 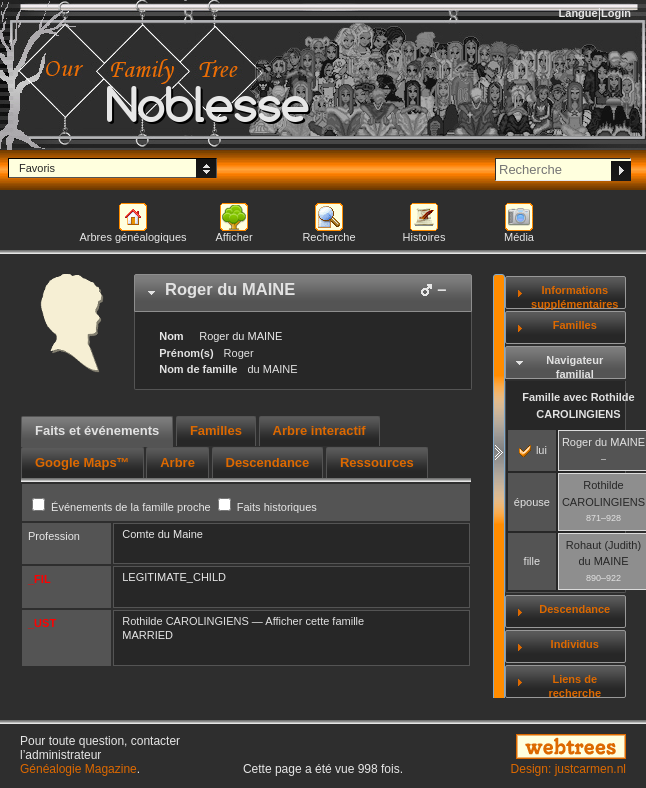 I want to click on Arbre interactif [presentation], so click(x=319, y=430).